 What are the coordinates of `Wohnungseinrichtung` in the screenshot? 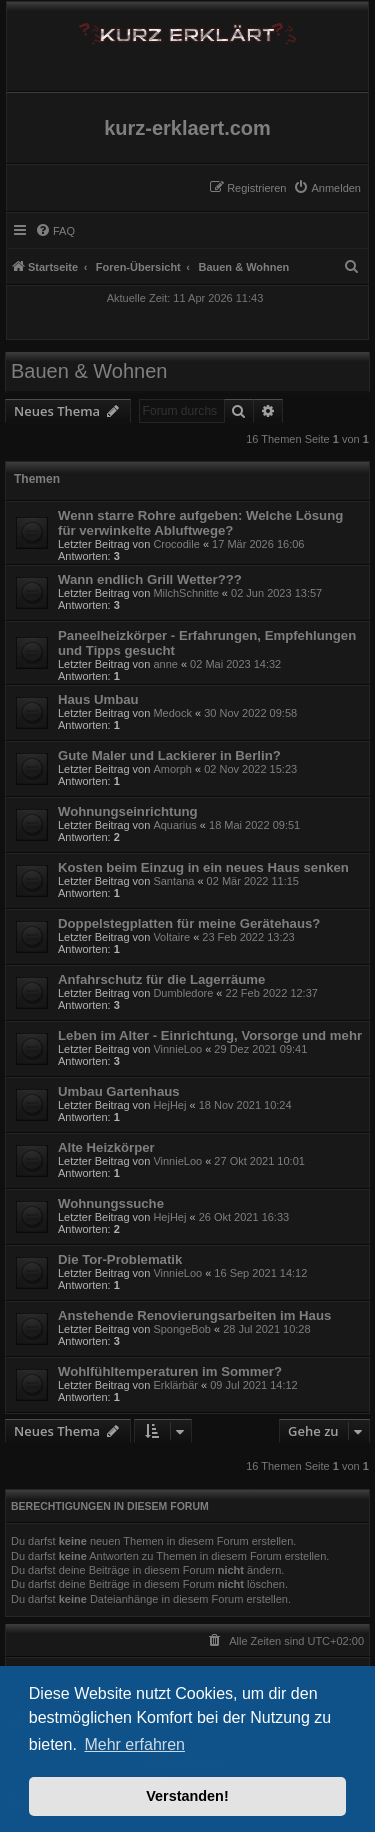 It's located at (128, 811).